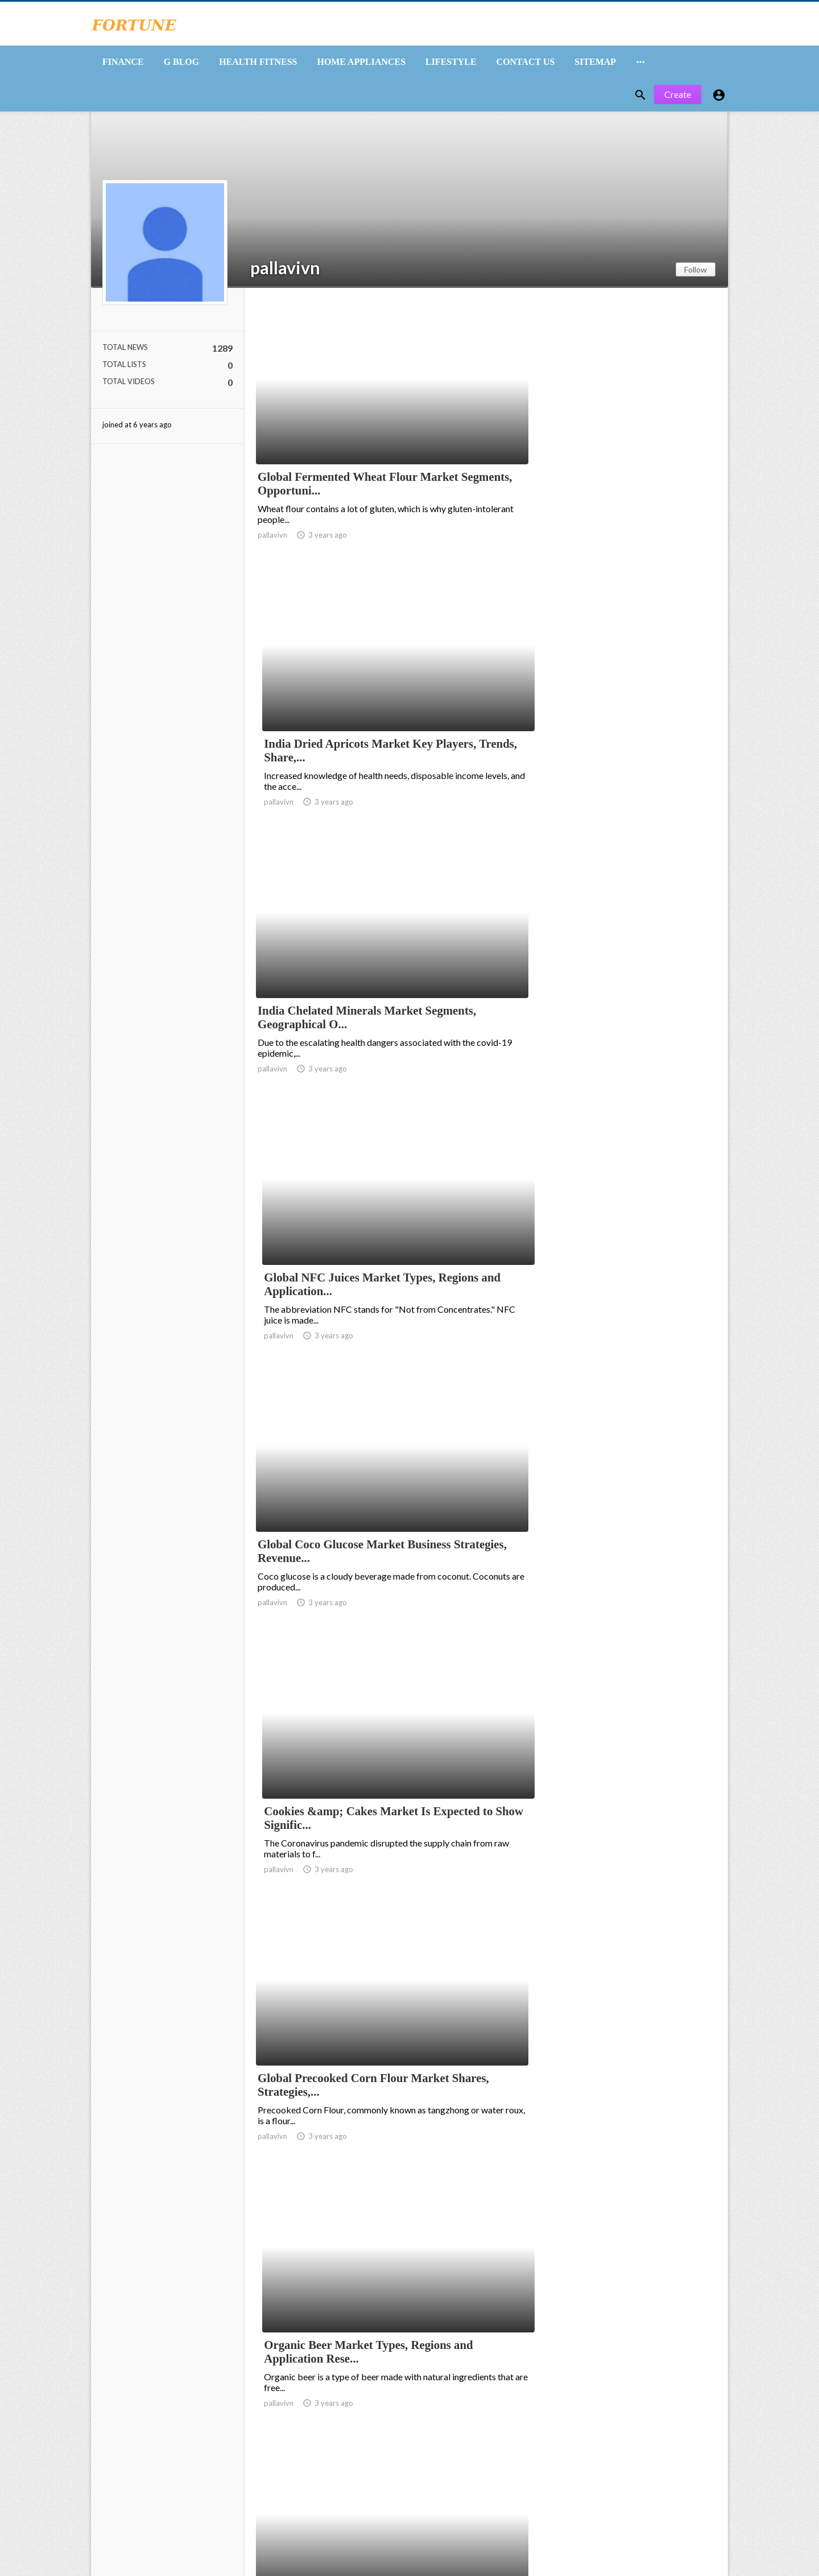 Image resolution: width=819 pixels, height=2576 pixels. What do you see at coordinates (611, 2483) in the screenshot?
I see `85` at bounding box center [611, 2483].